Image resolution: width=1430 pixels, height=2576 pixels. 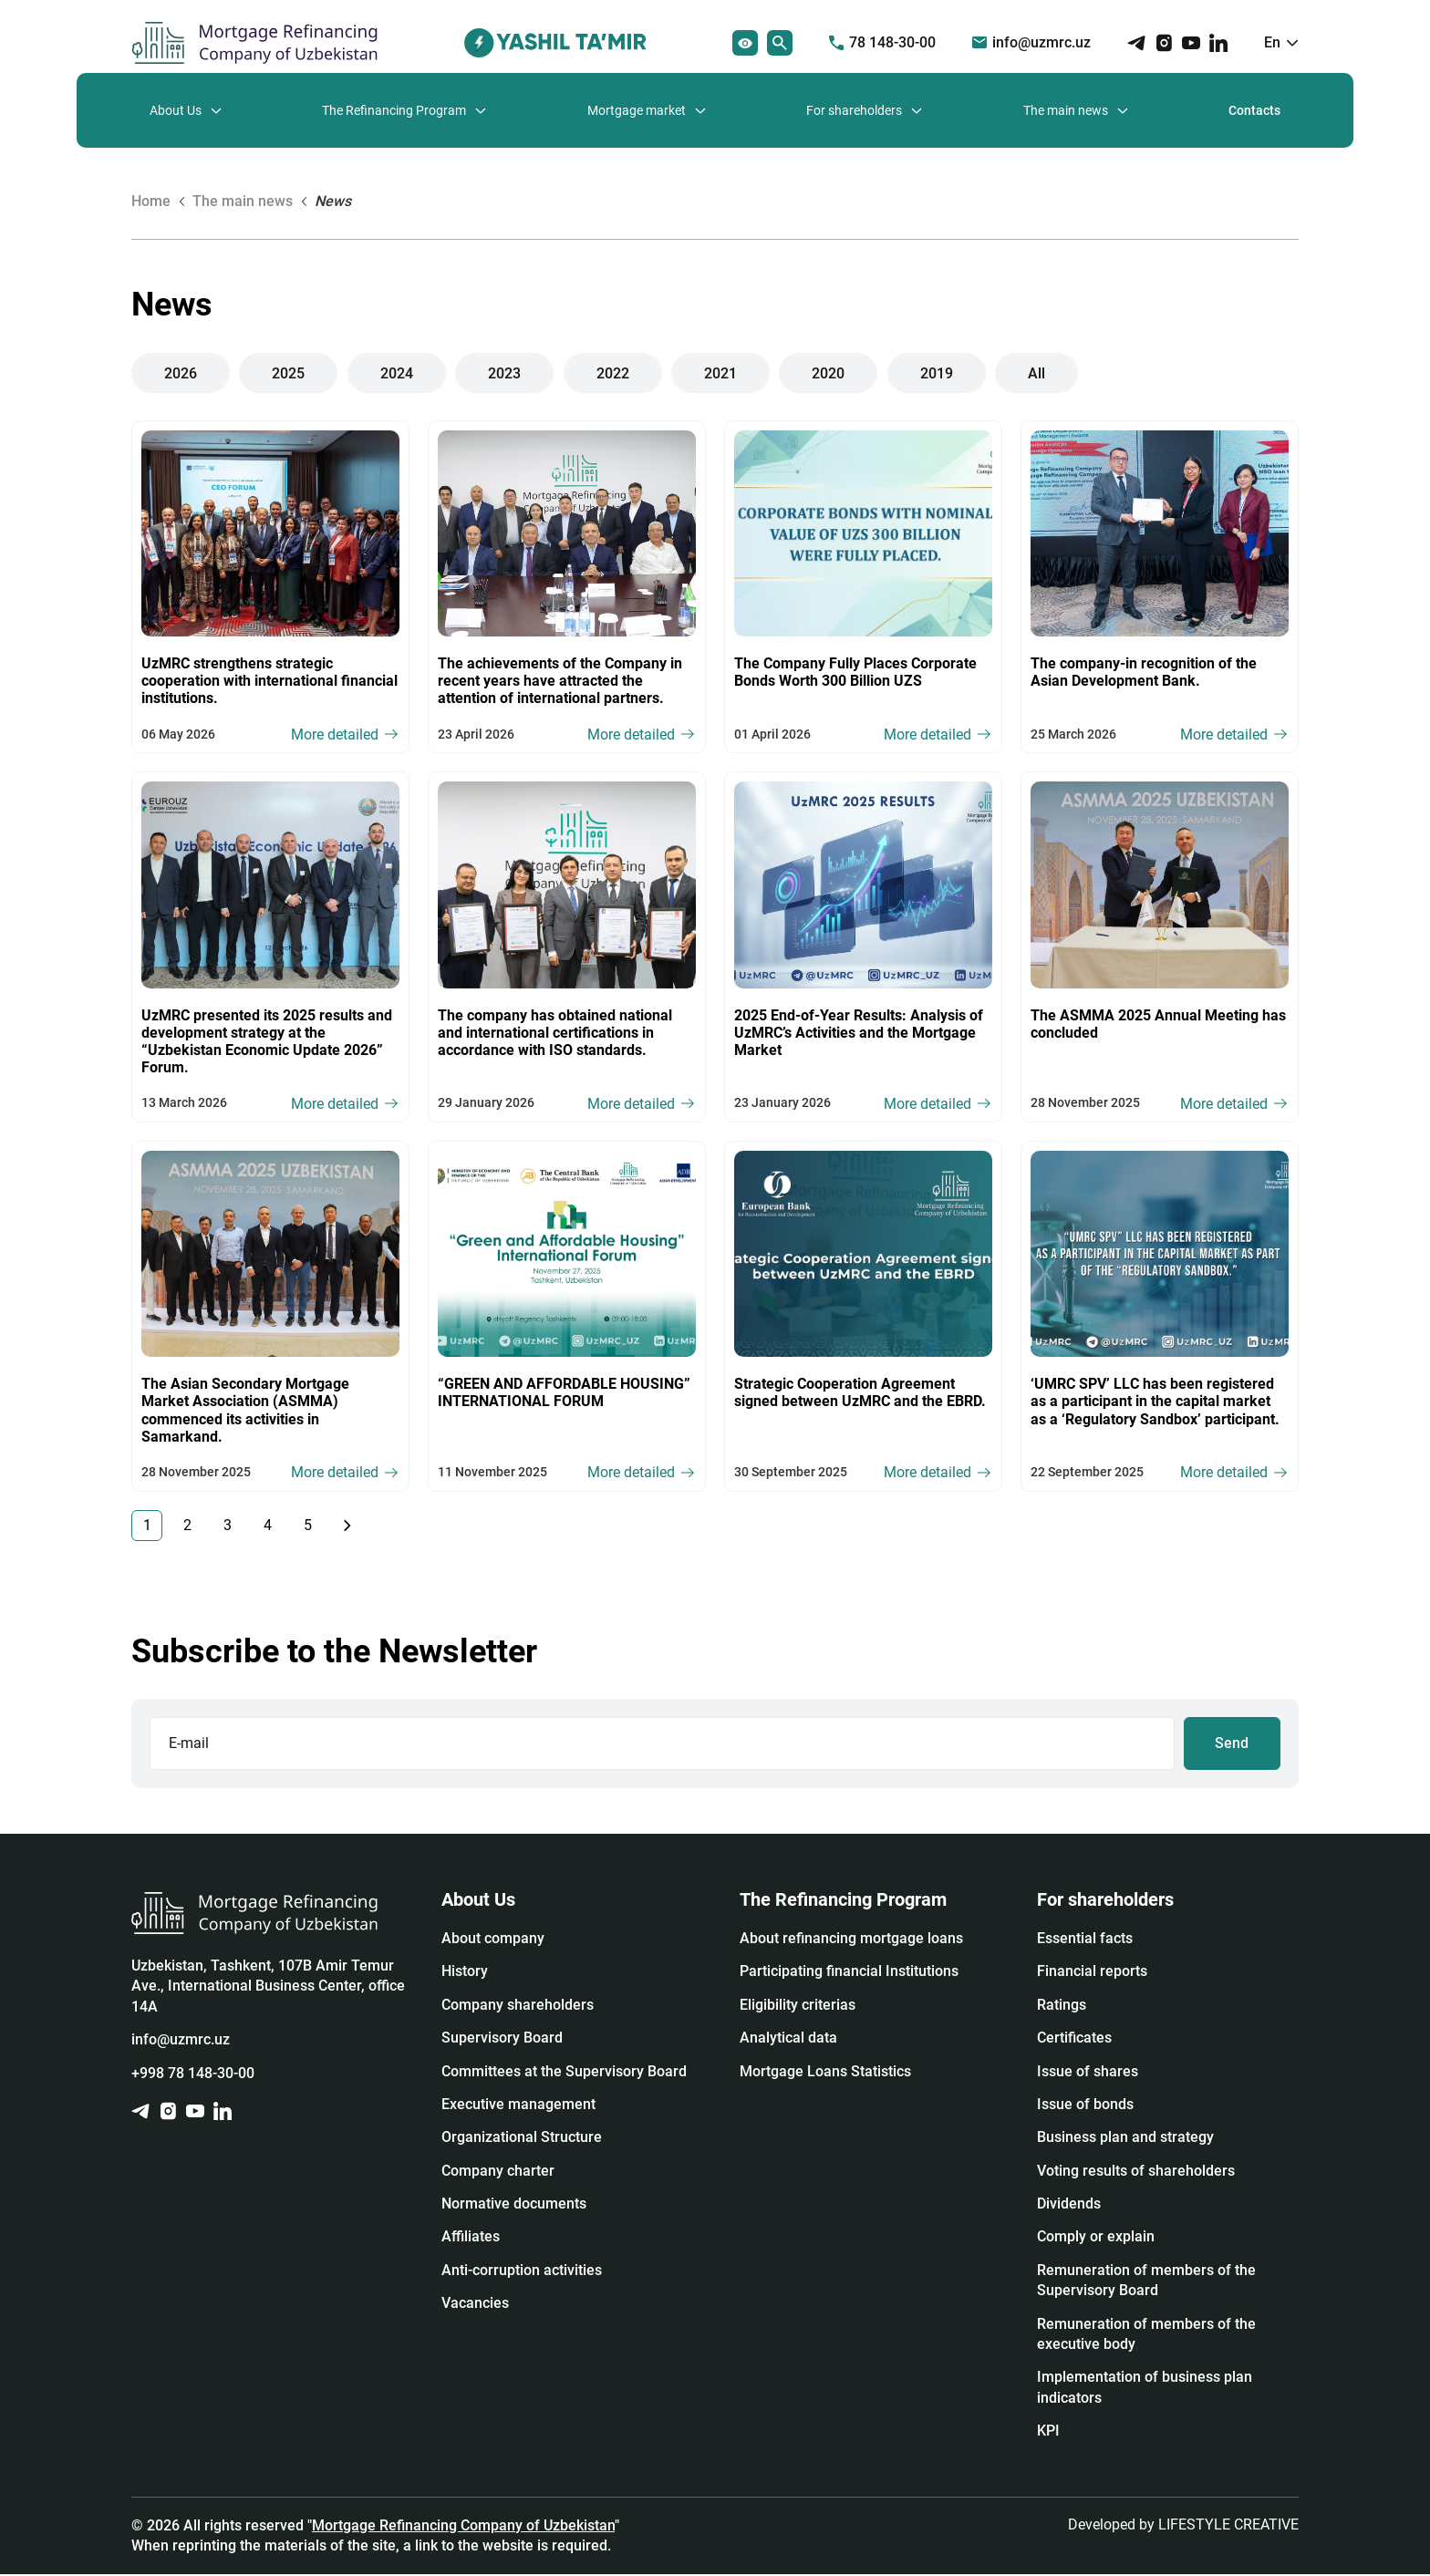 I want to click on Mortgage Loans Statistics, so click(x=825, y=2072).